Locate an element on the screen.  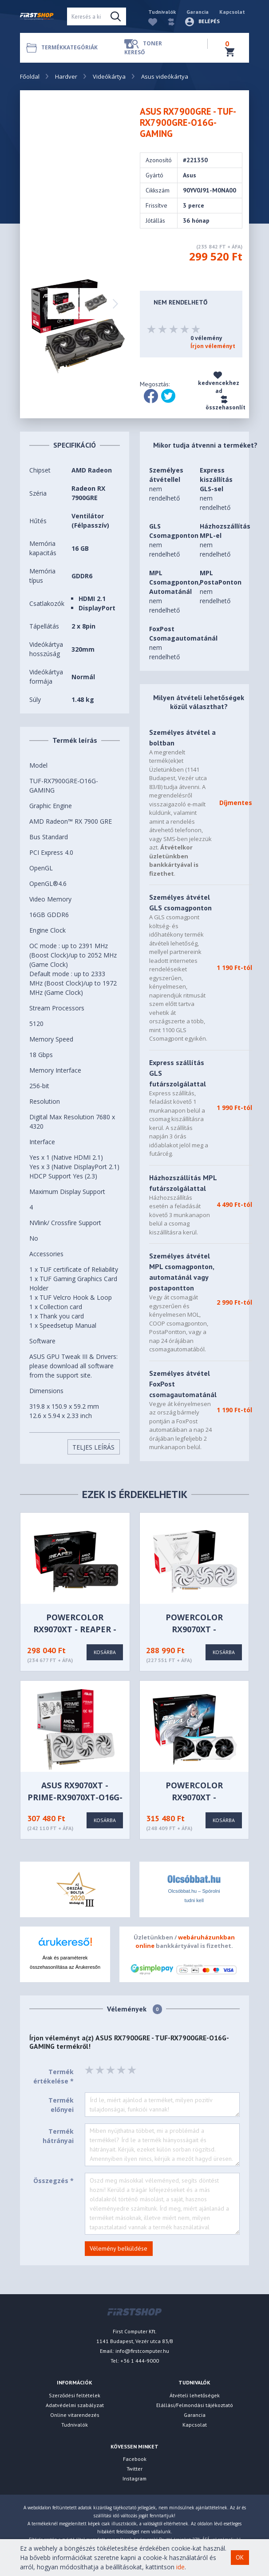
Asus videókártya is located at coordinates (164, 76).